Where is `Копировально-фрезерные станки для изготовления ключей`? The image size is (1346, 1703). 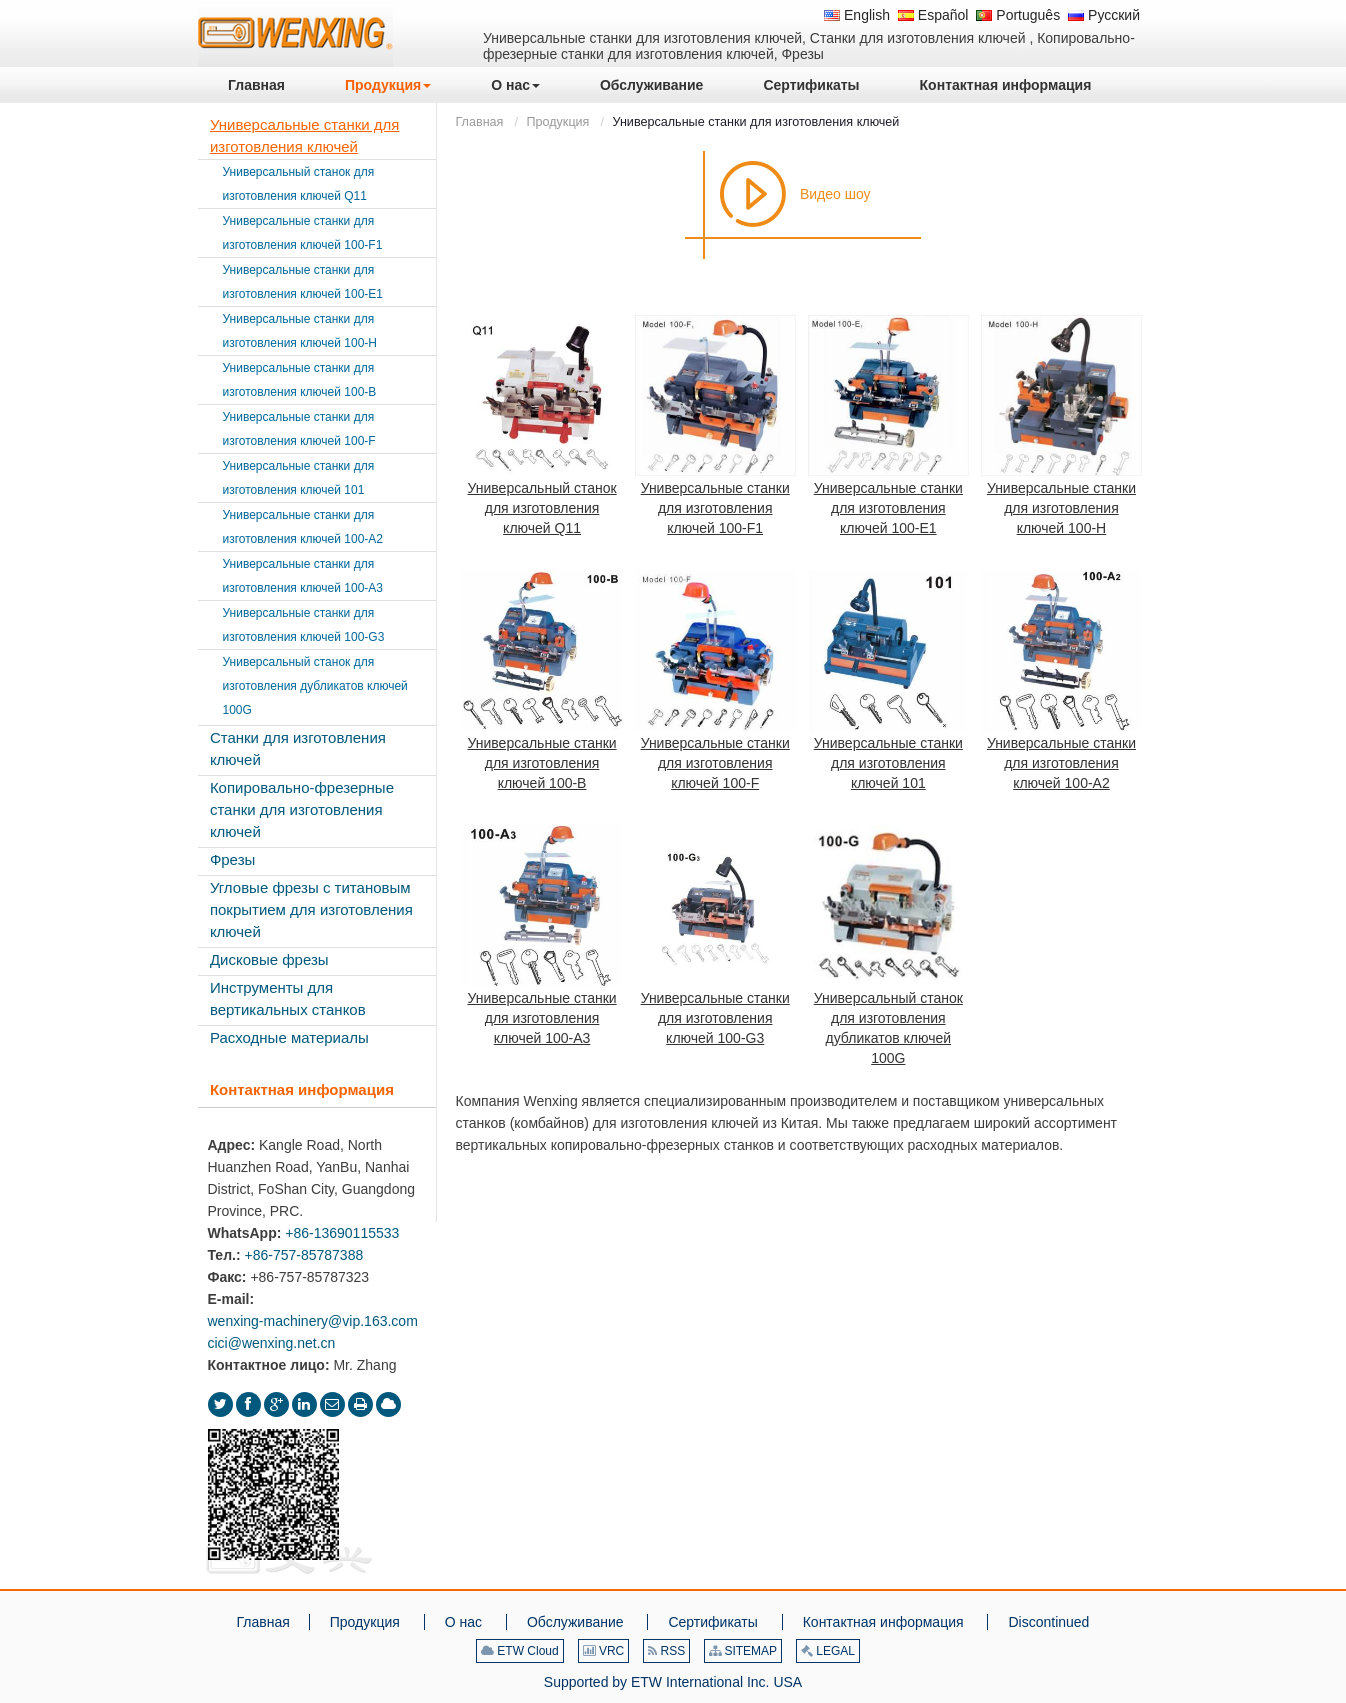
Копировально-фрезерные станки для изготовления ключей is located at coordinates (302, 809).